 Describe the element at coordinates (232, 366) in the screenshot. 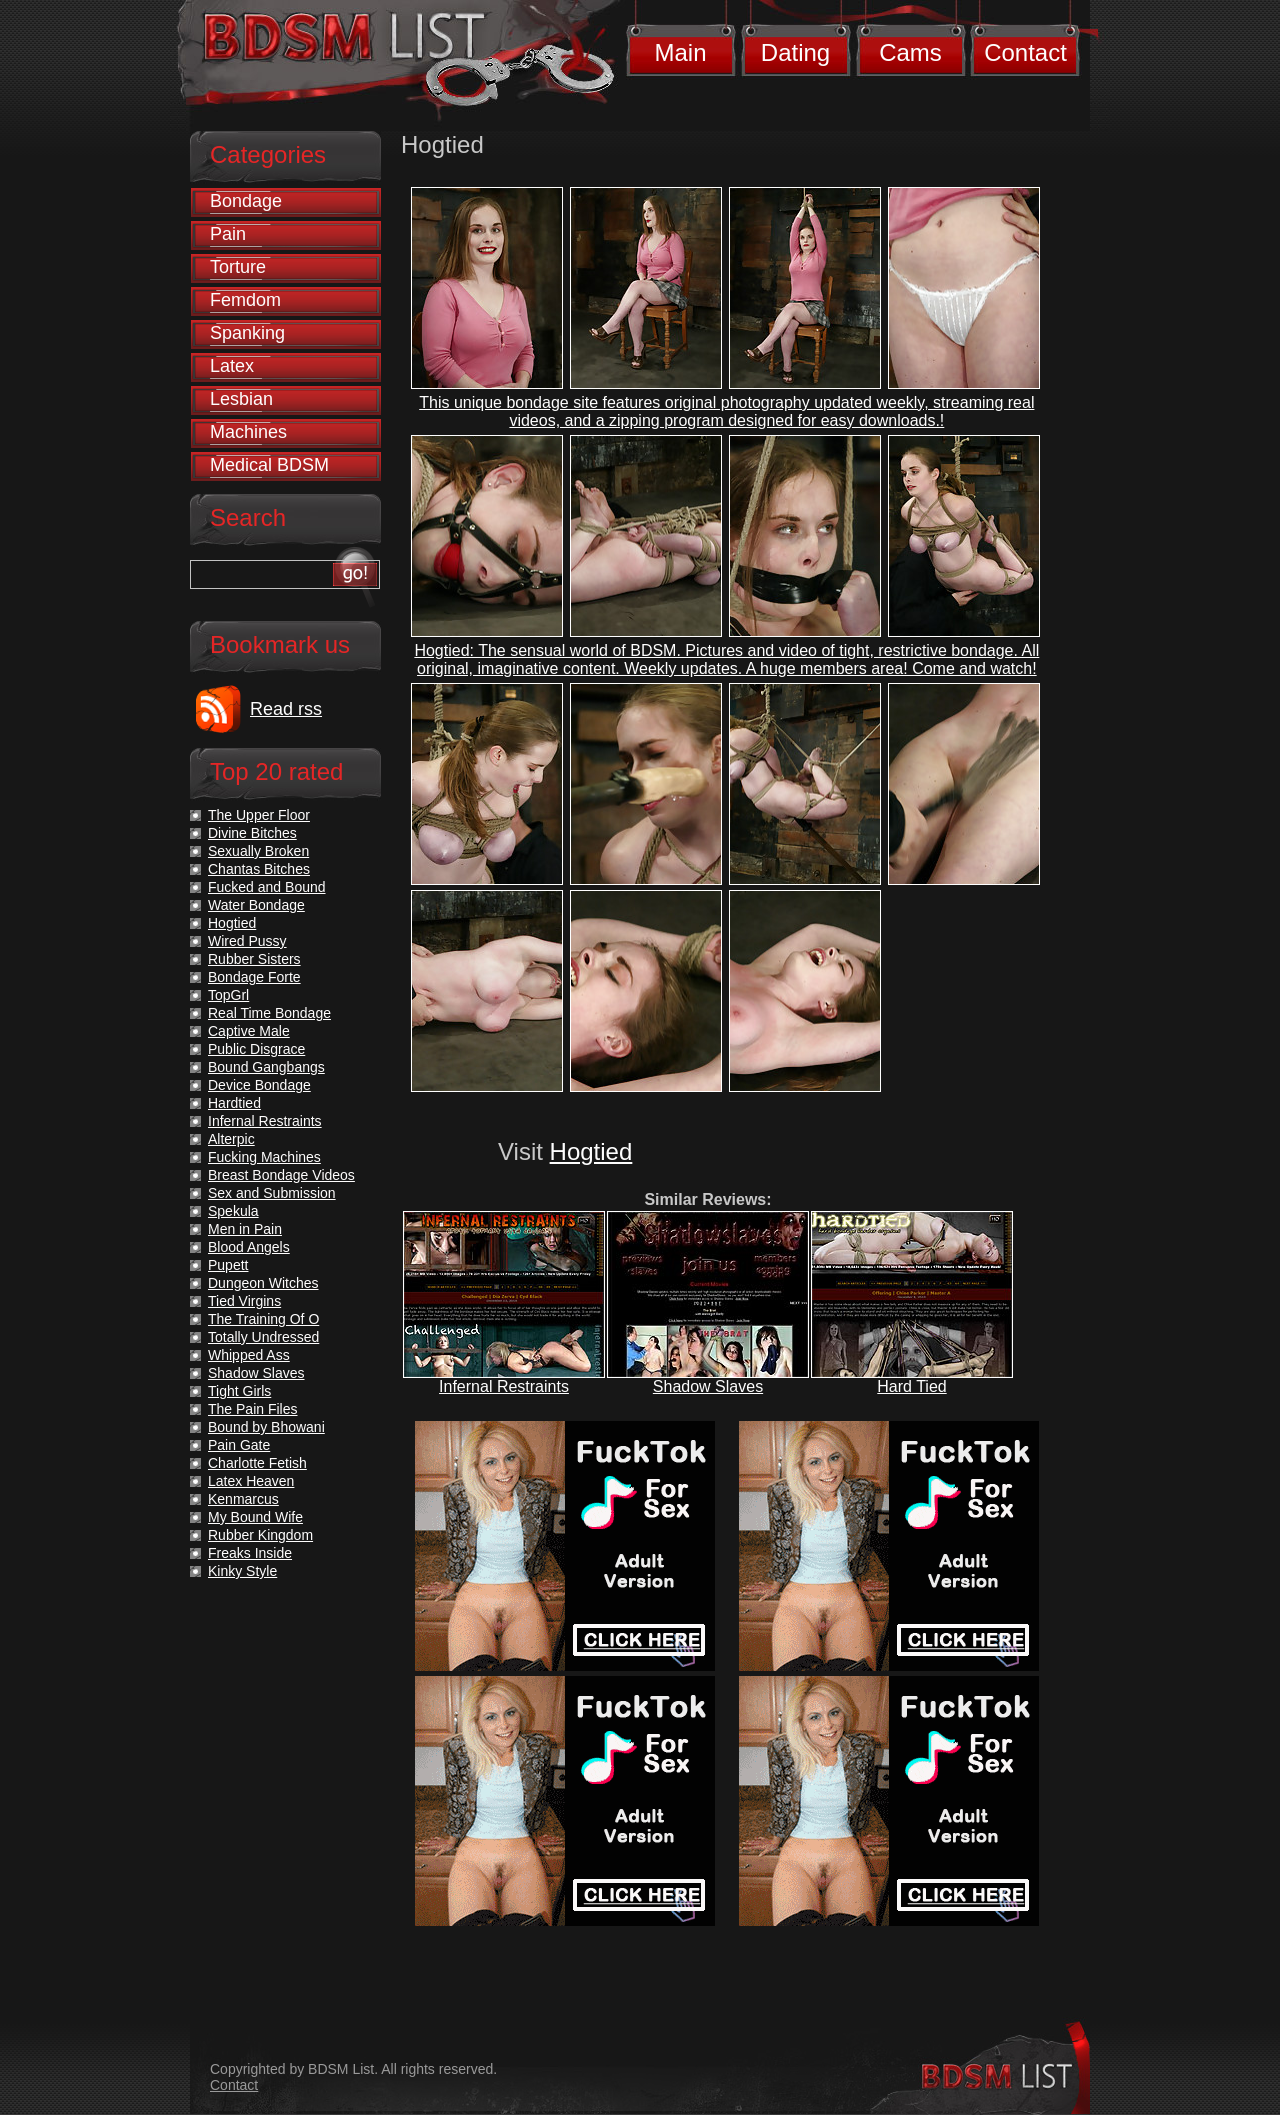

I see `Latex` at that location.